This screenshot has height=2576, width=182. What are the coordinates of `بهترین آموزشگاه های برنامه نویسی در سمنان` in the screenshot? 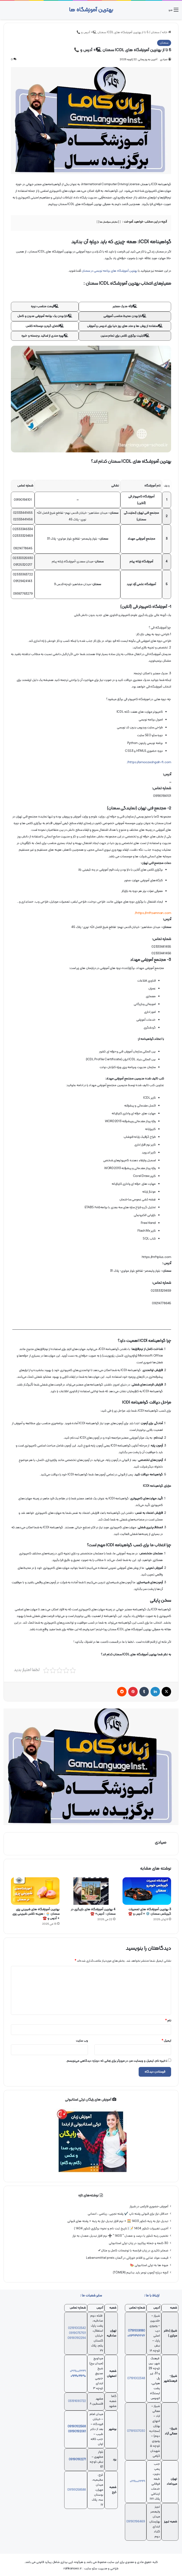 It's located at (109, 270).